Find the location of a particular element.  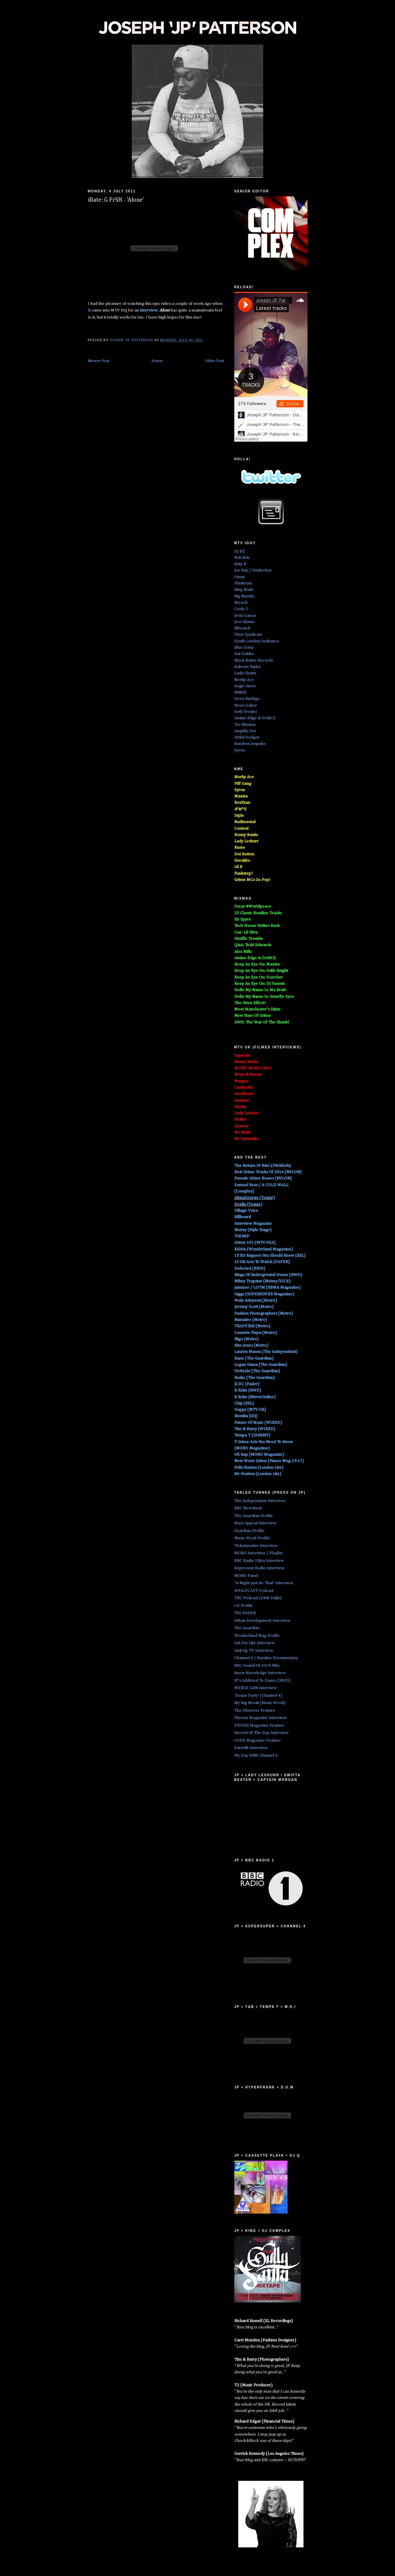

Kat Dahlia is located at coordinates (244, 654).